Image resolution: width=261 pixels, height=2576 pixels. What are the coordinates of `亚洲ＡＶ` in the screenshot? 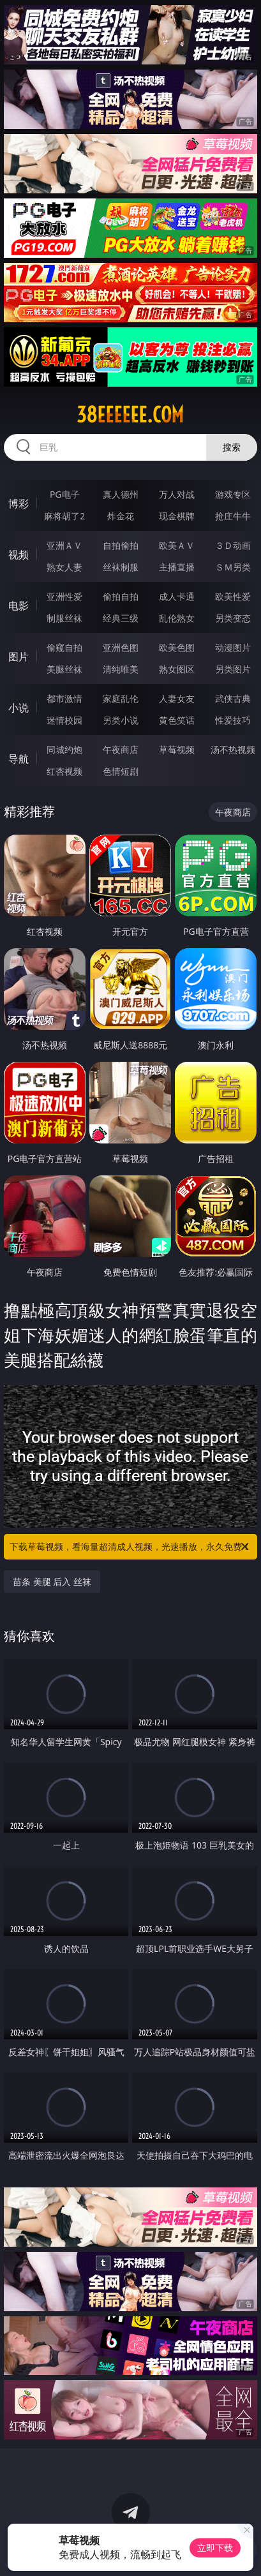 It's located at (64, 545).